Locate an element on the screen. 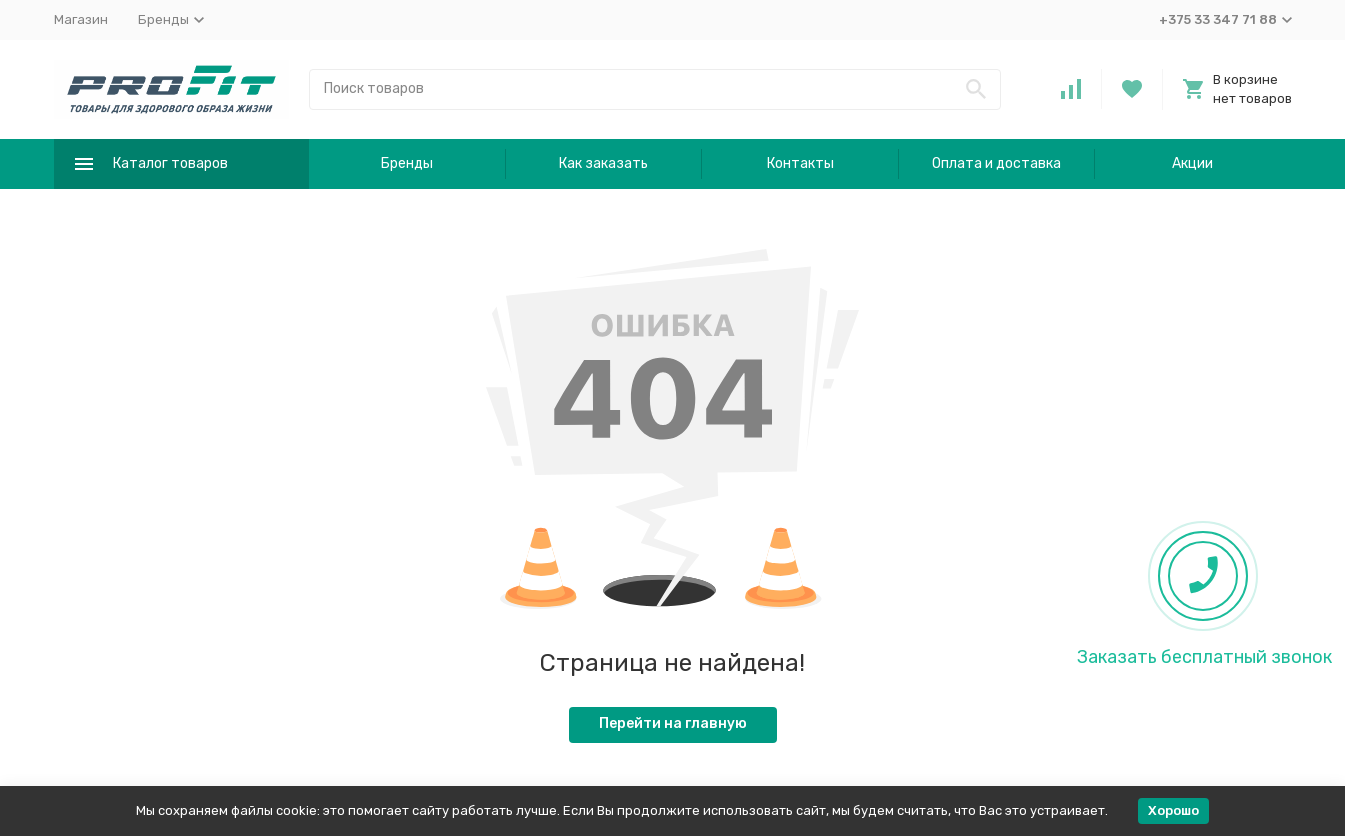 This screenshot has height=836, width=1345. Хорошо is located at coordinates (1173, 810).